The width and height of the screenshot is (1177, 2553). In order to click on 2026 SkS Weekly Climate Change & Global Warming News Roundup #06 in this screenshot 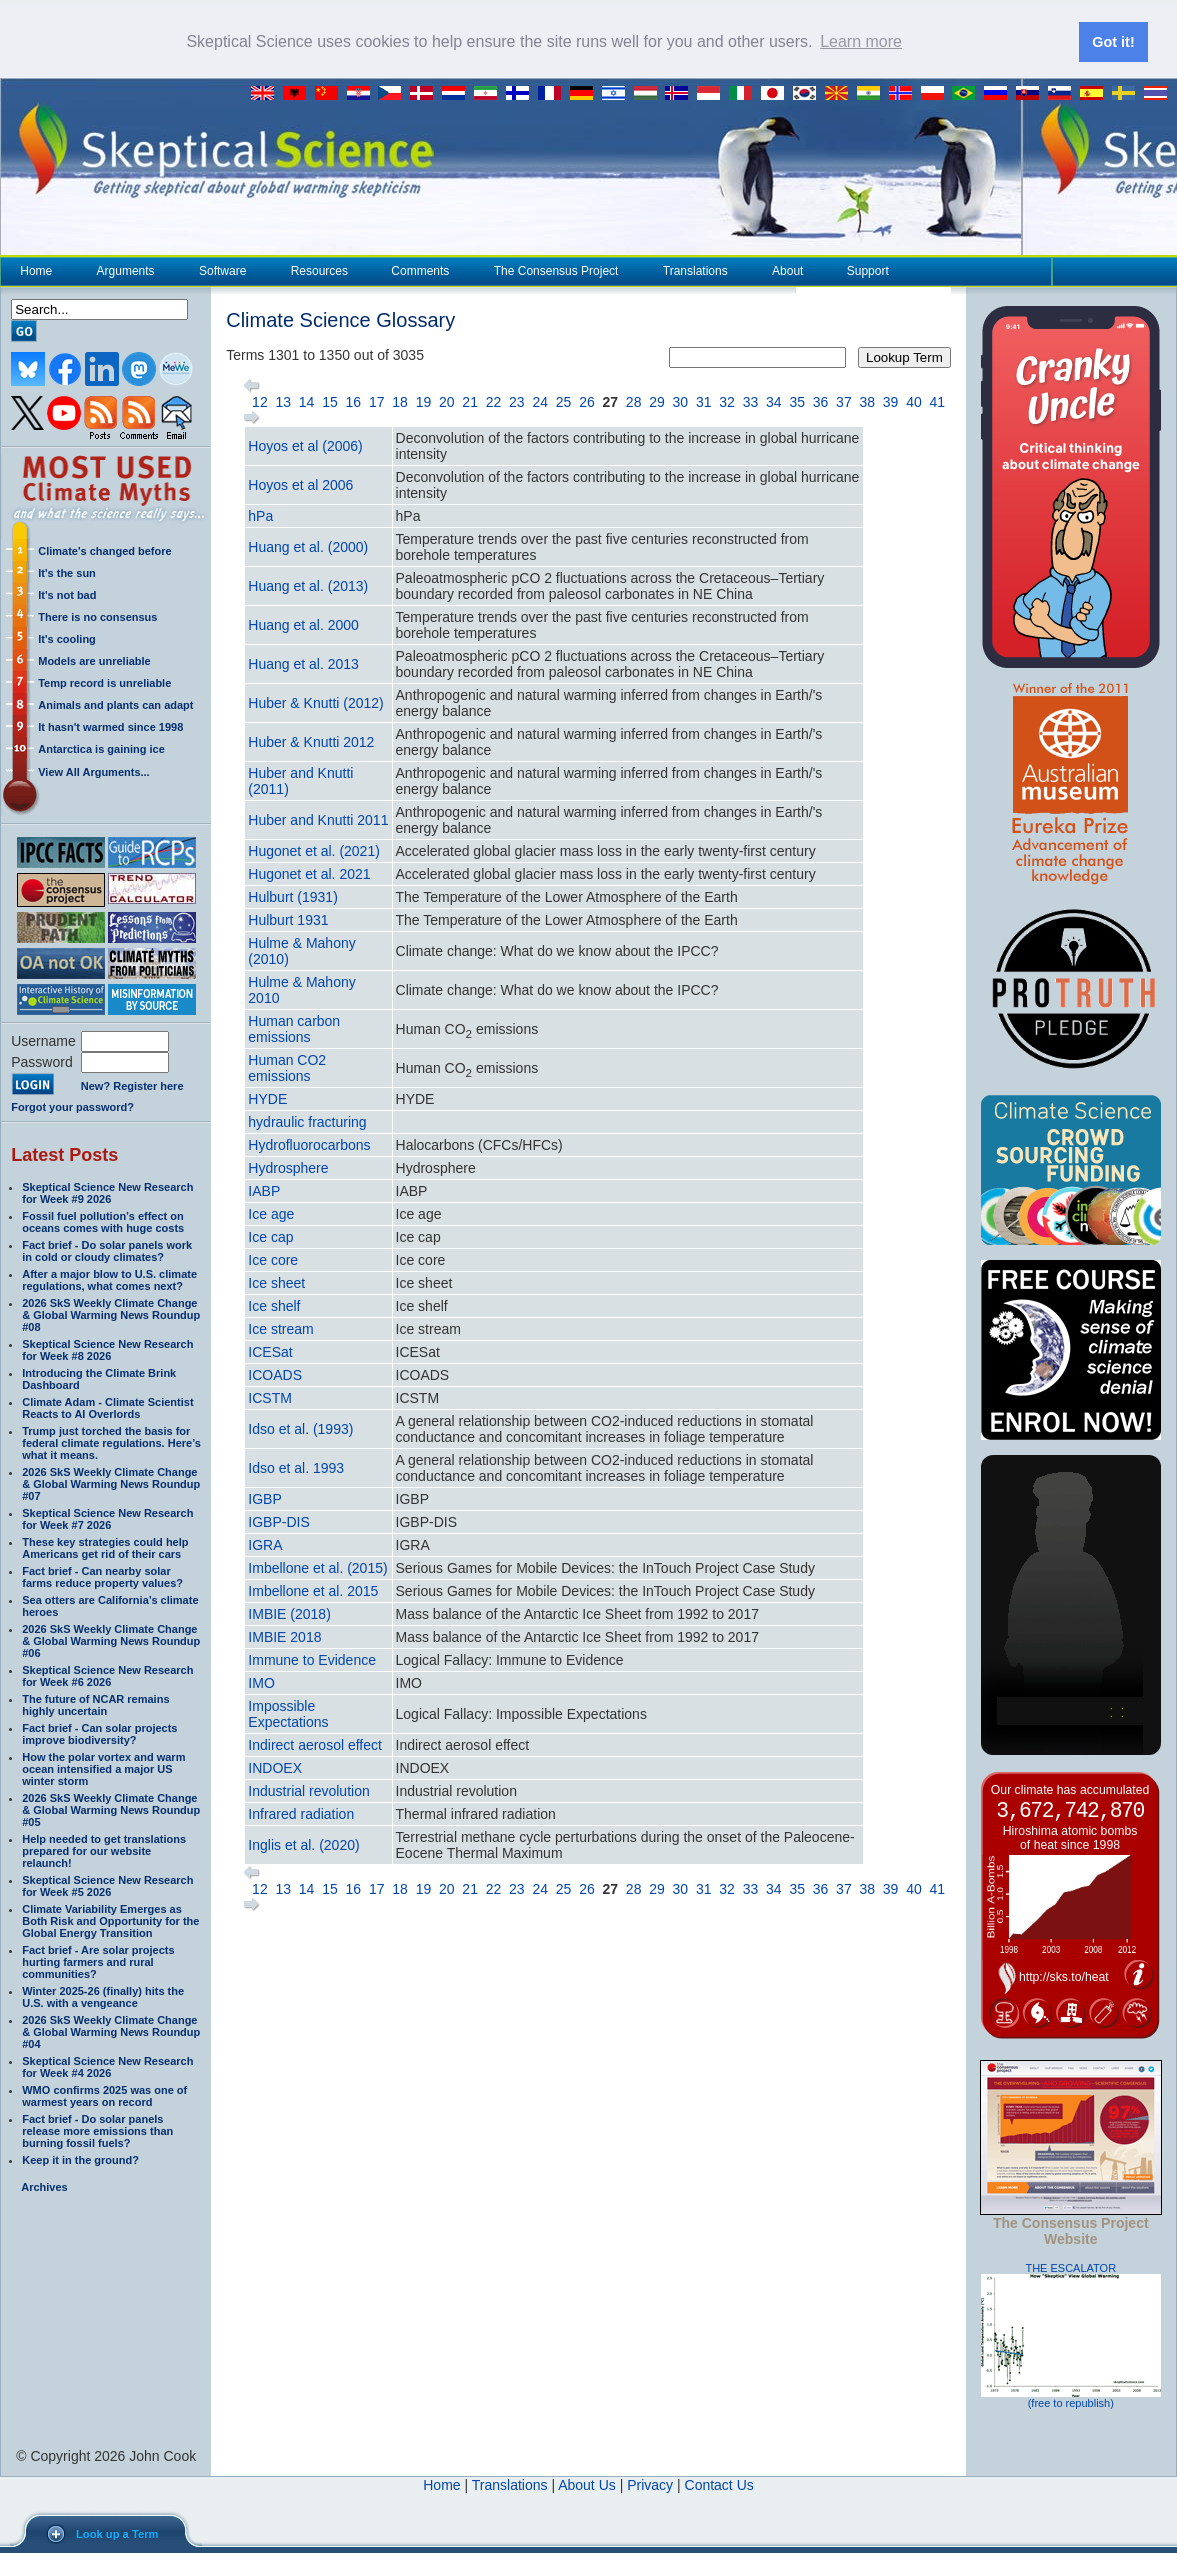, I will do `click(111, 1641)`.